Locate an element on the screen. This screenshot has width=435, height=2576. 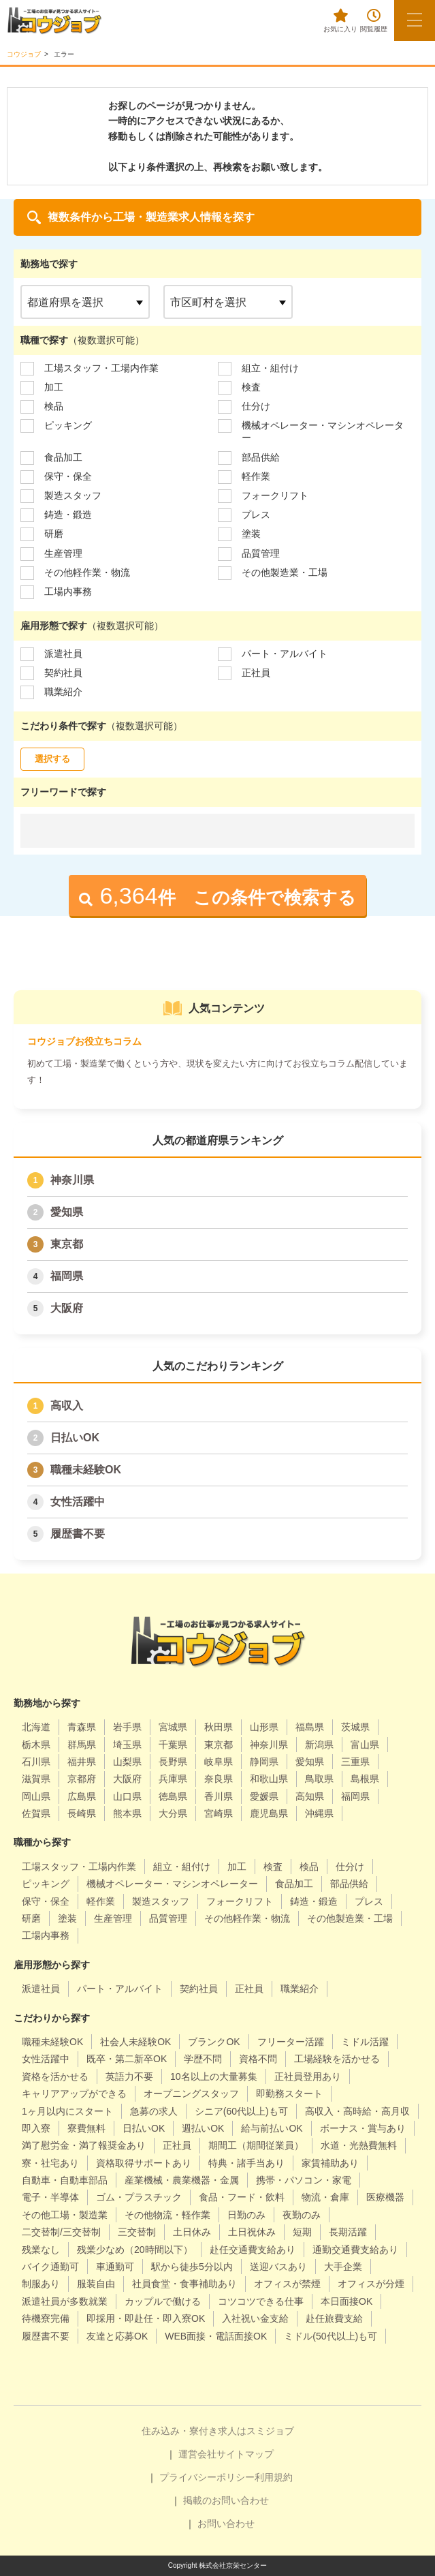
富山県 is located at coordinates (365, 1744).